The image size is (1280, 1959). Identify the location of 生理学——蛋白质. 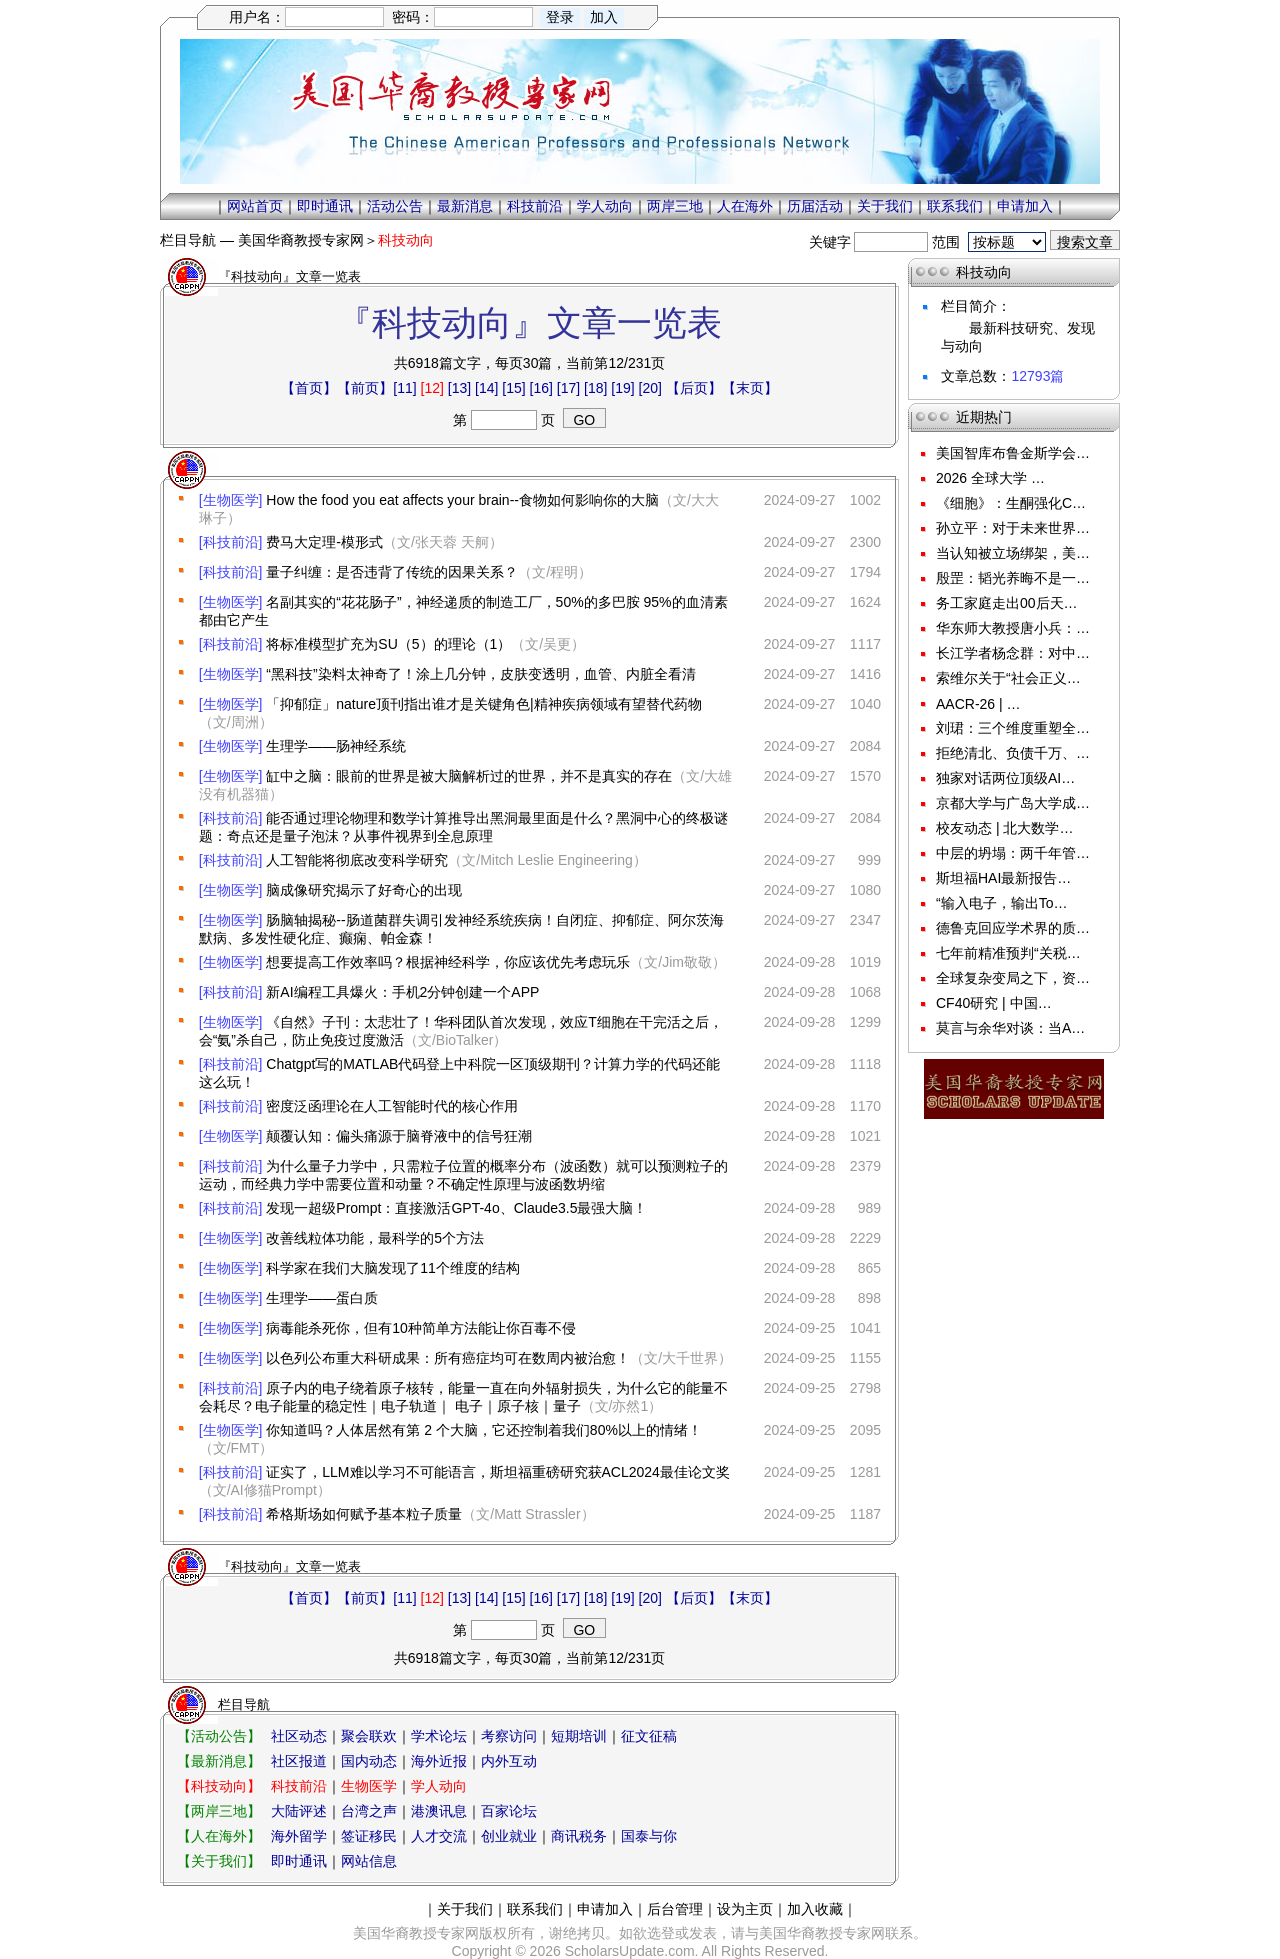
(322, 1298).